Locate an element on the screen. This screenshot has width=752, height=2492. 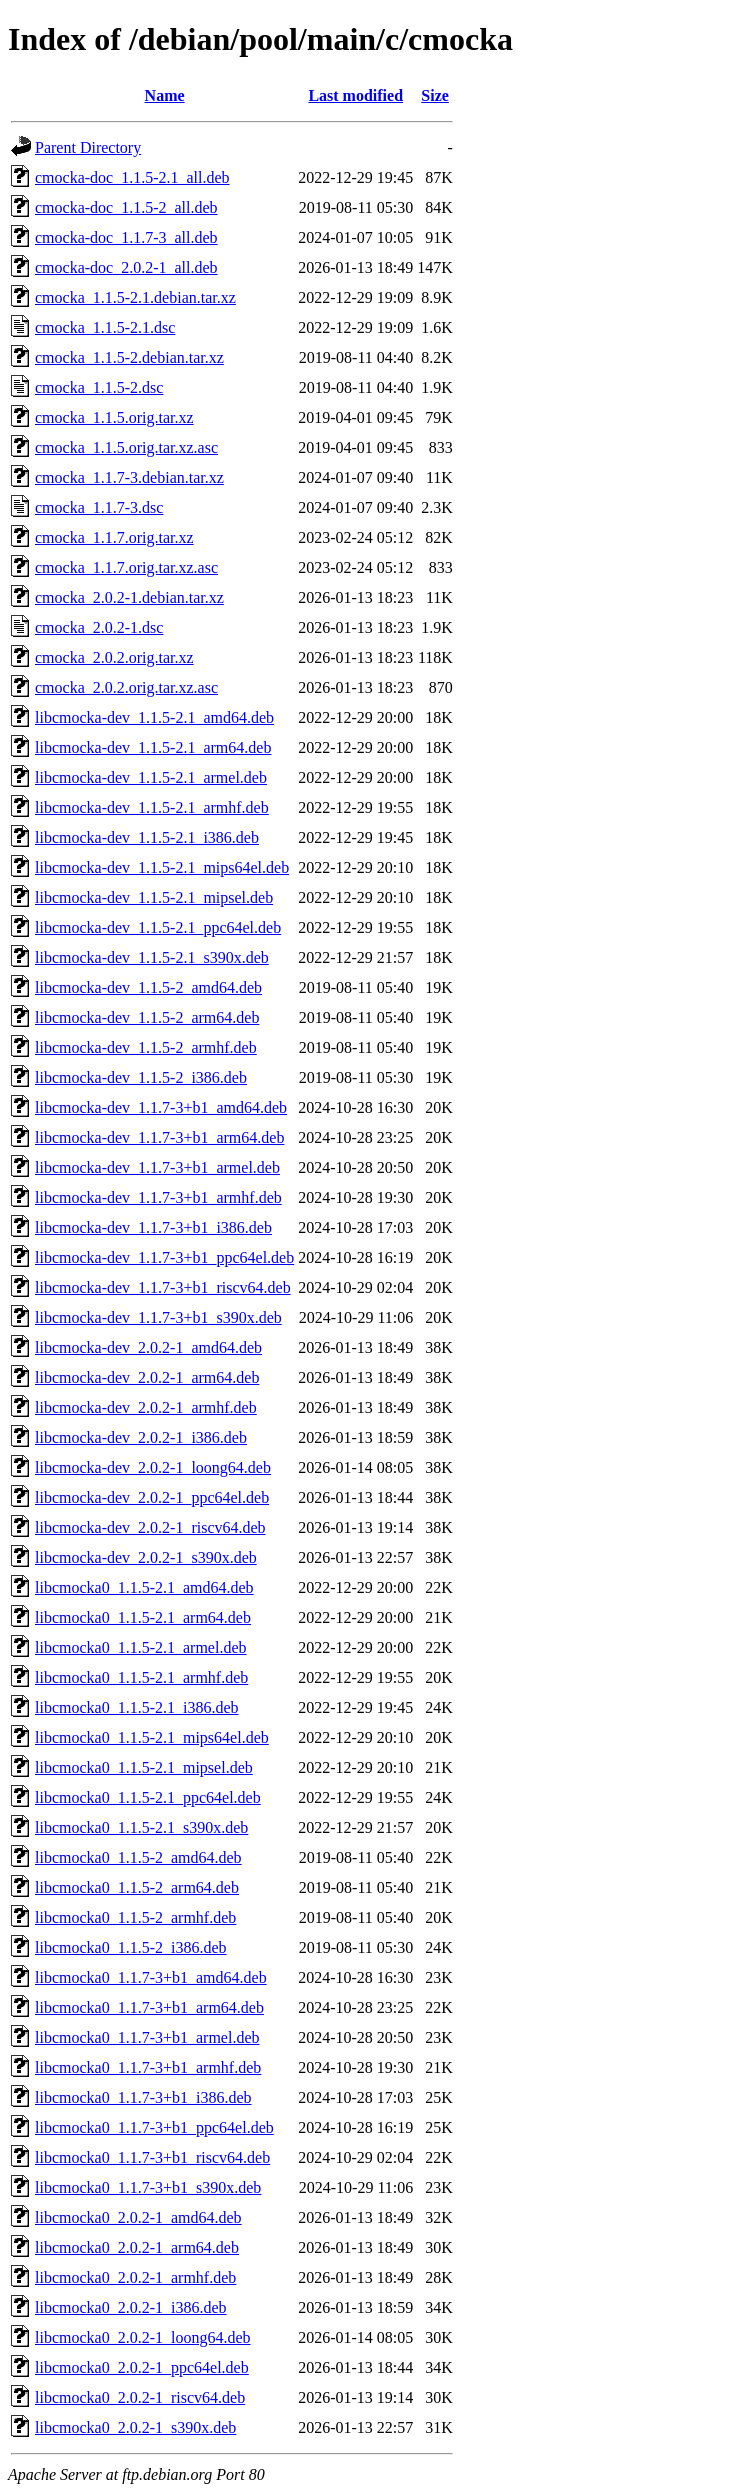
cmocka_2.0.2-1.debian.tar.xz is located at coordinates (129, 597).